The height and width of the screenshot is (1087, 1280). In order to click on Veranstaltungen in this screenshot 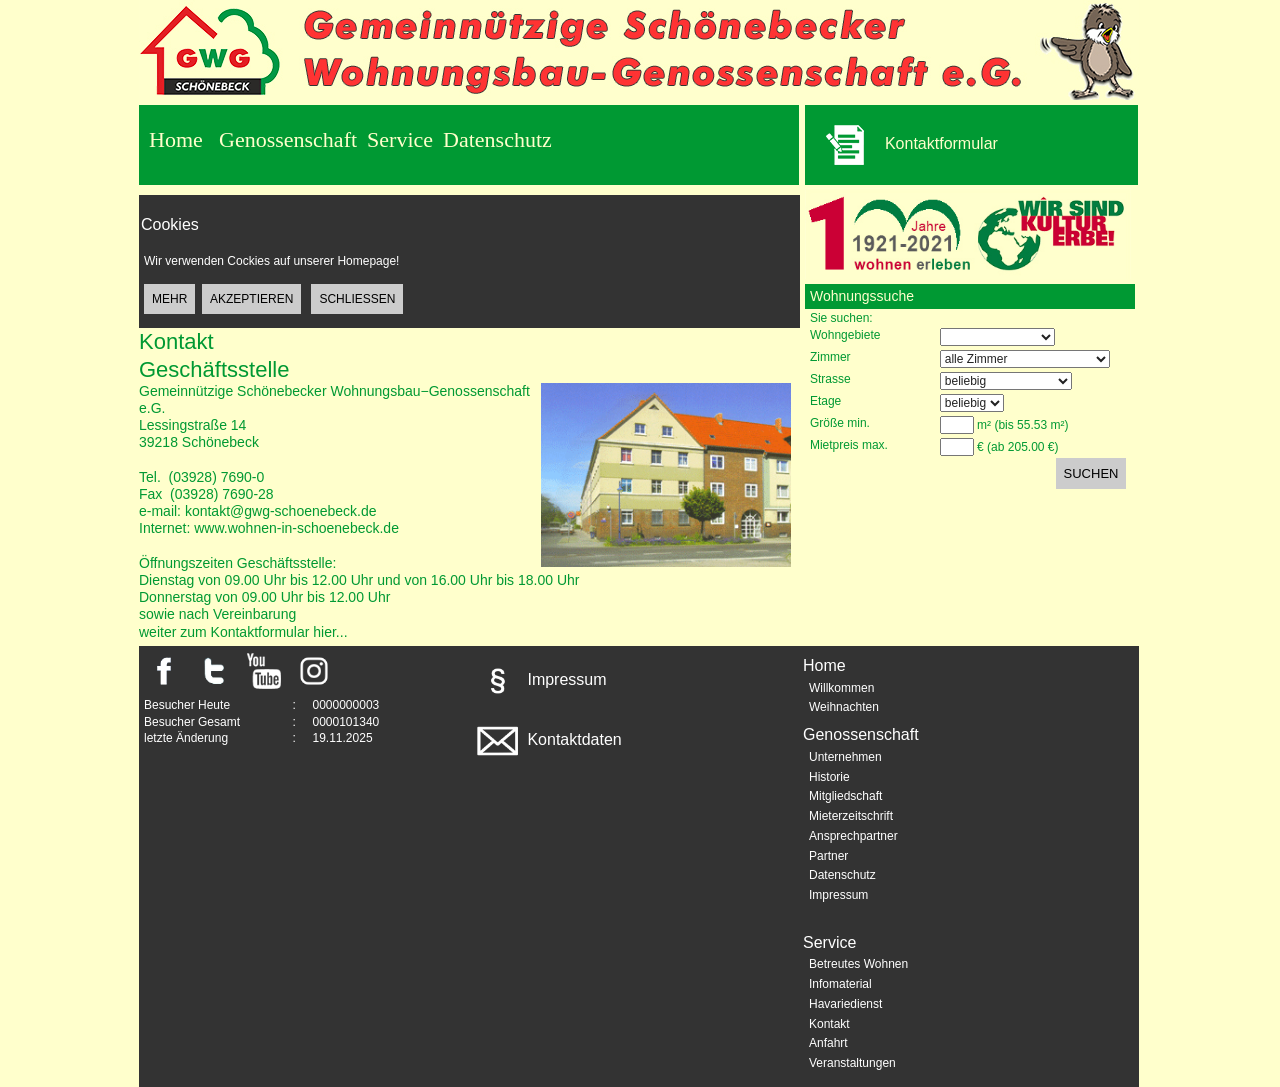, I will do `click(852, 1063)`.